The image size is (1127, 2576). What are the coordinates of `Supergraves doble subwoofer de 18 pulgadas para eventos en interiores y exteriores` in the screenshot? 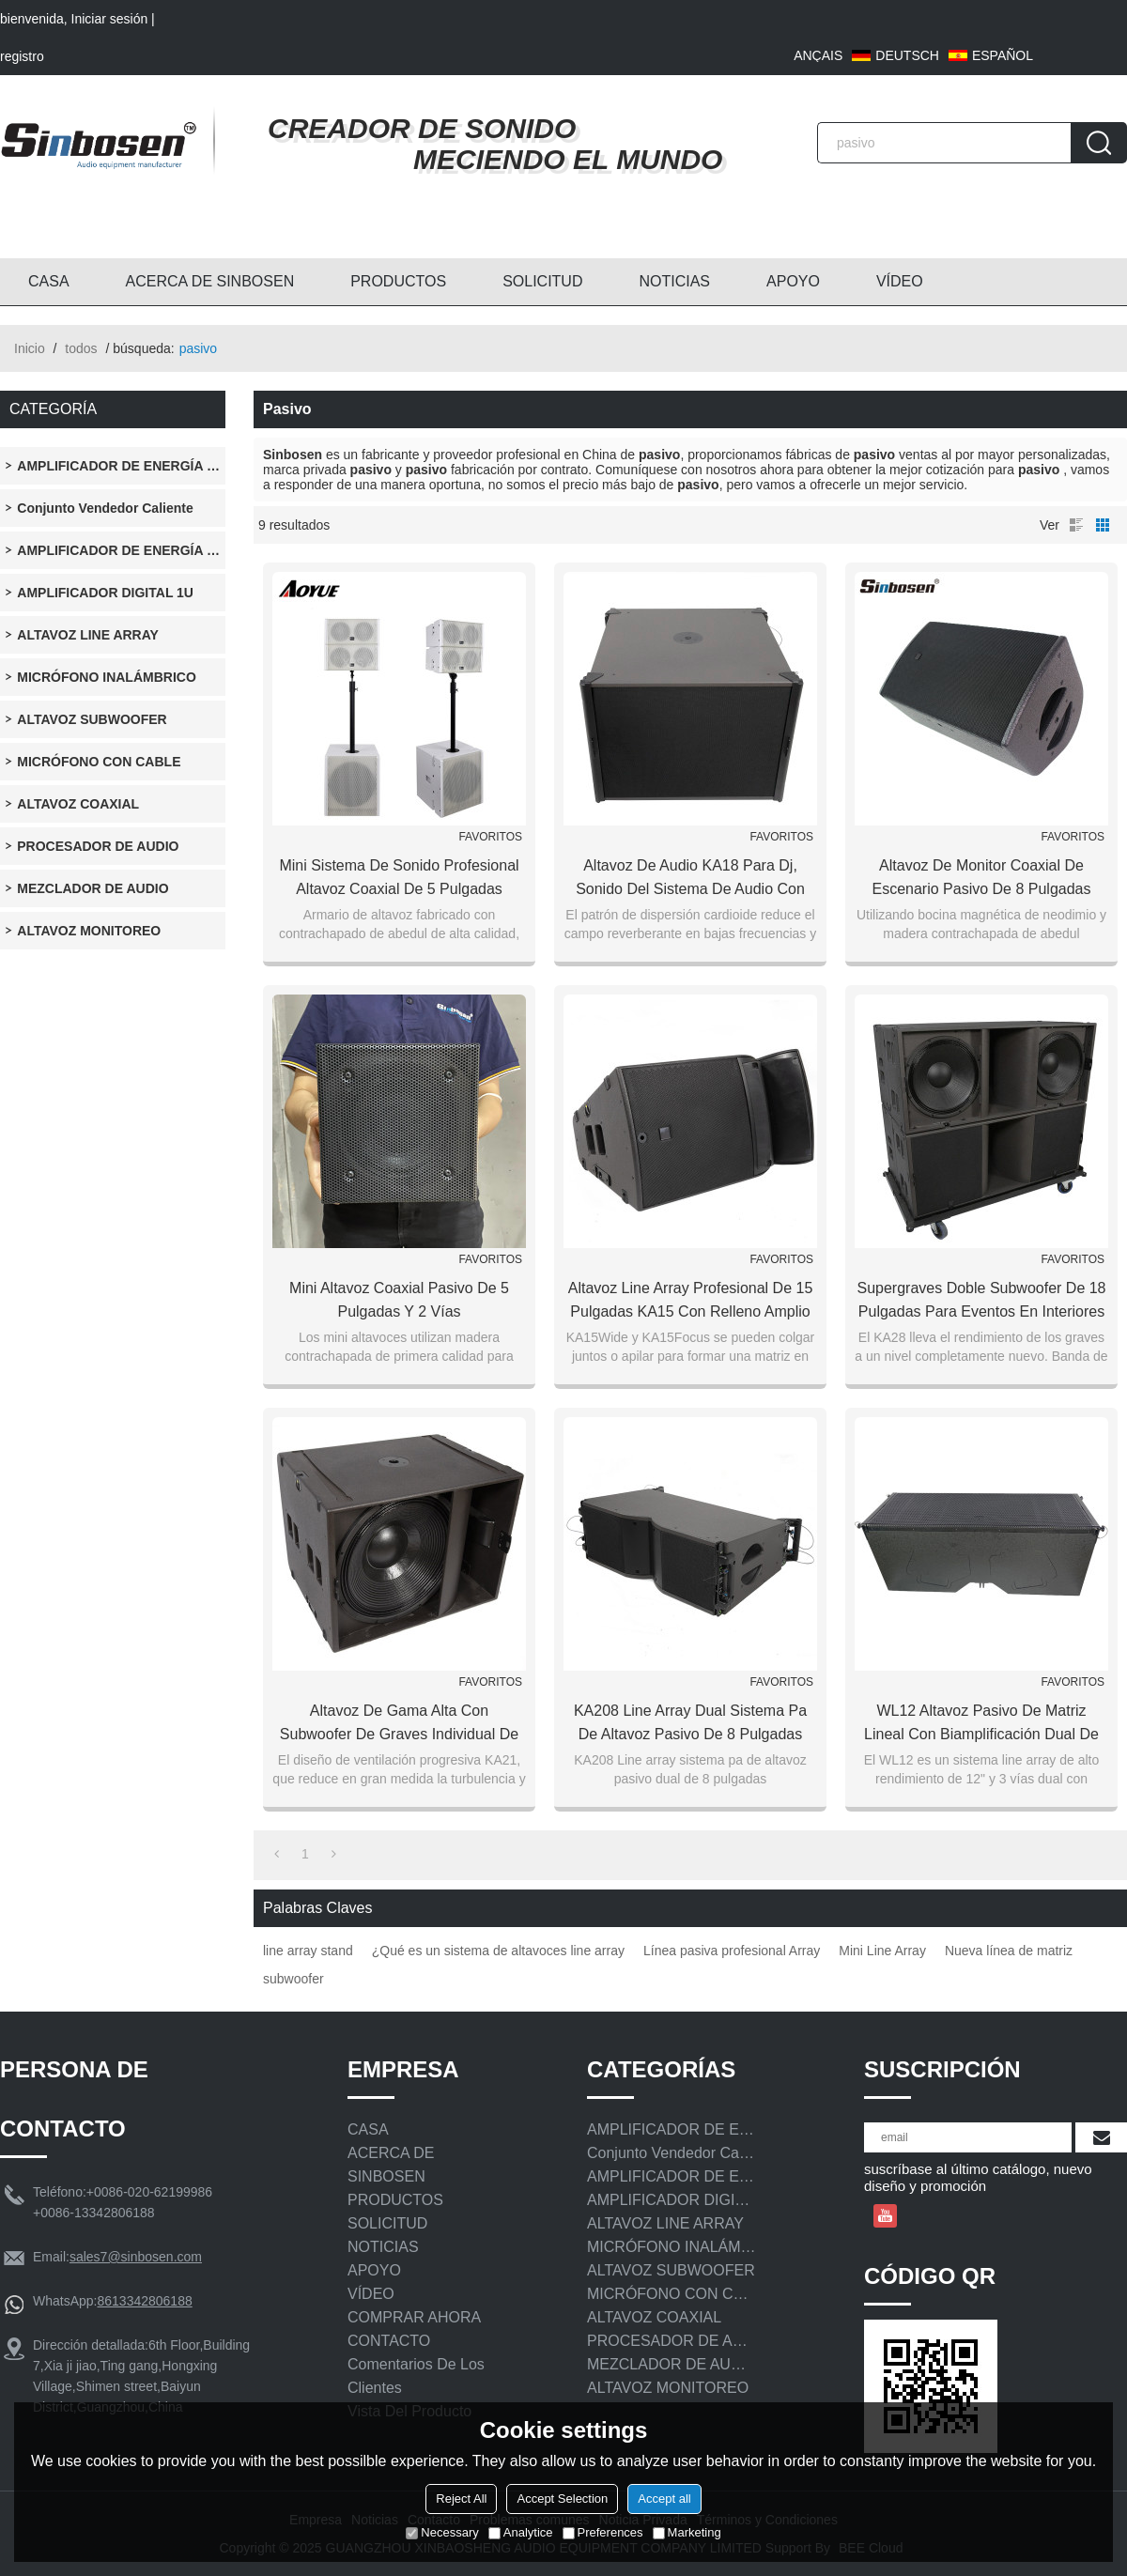 It's located at (981, 1301).